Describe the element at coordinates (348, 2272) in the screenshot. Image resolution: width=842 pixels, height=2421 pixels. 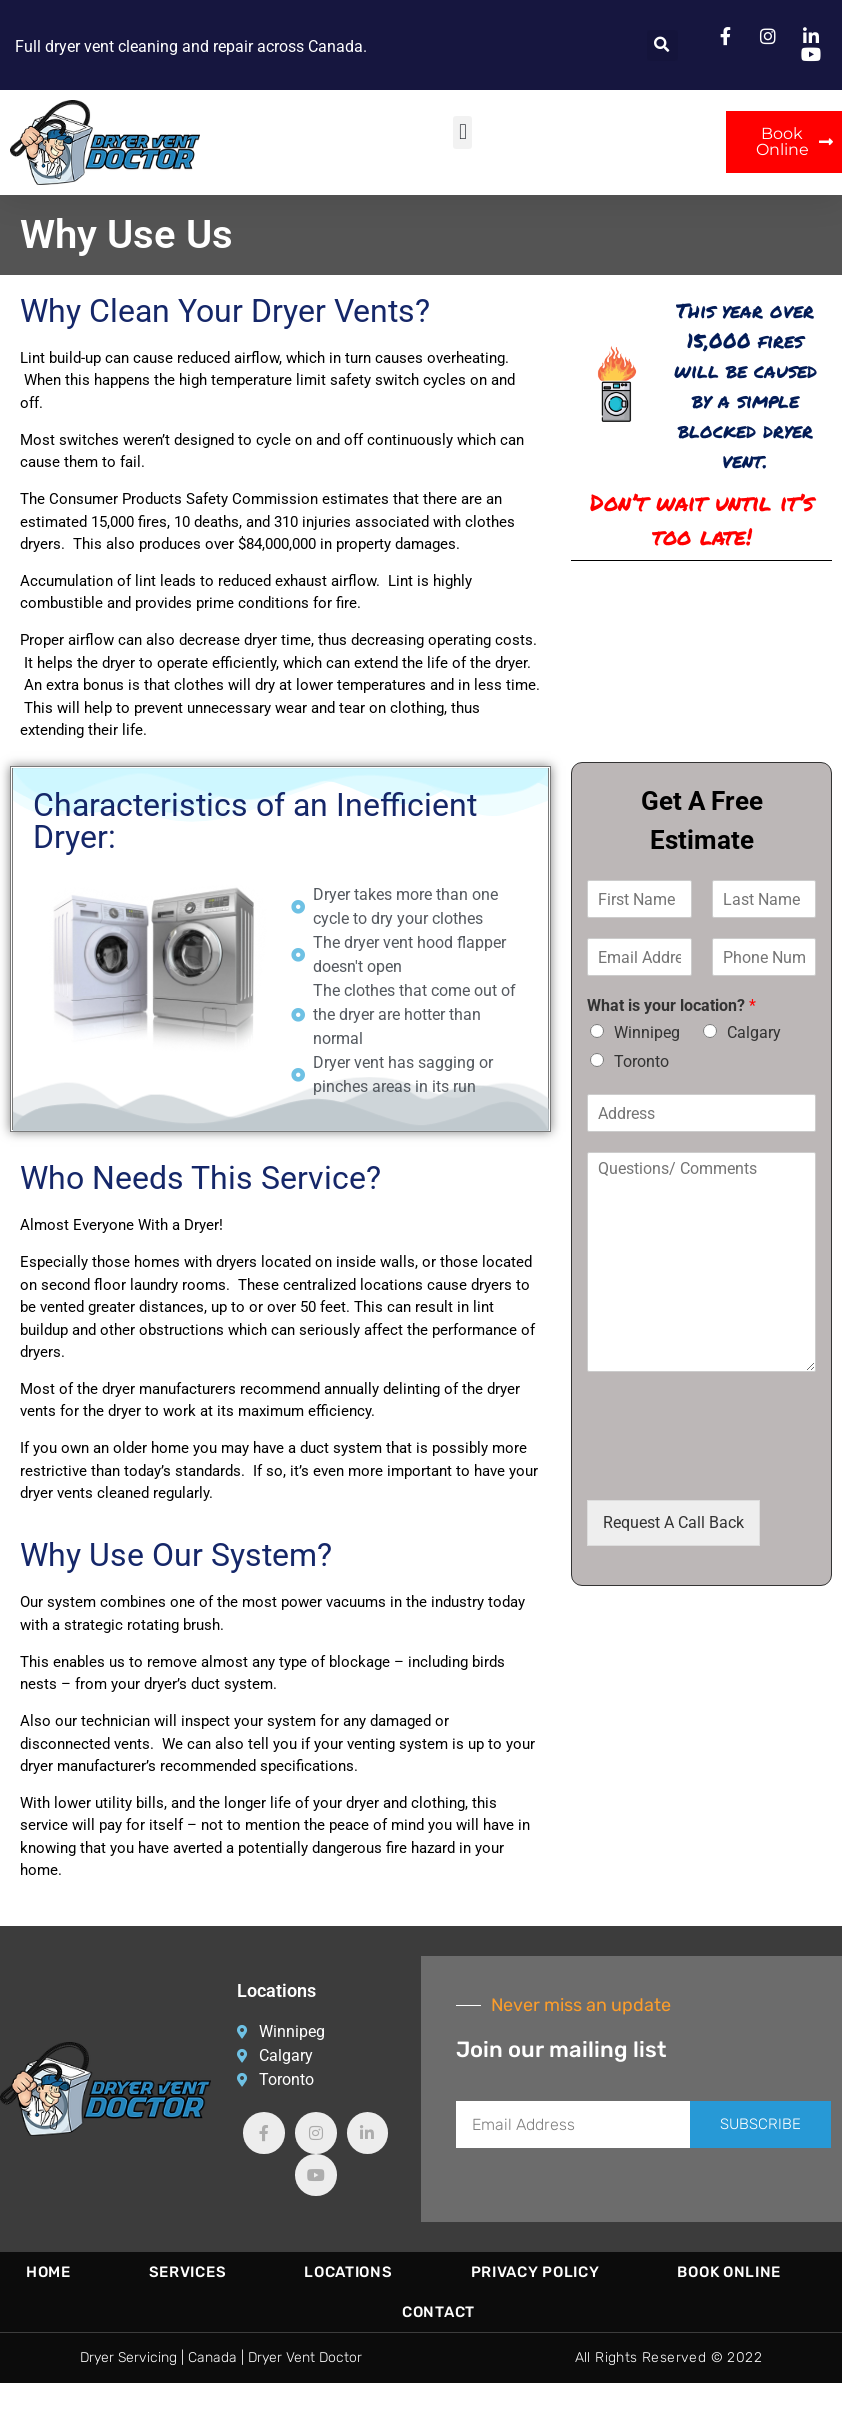
I see `Locations` at that location.